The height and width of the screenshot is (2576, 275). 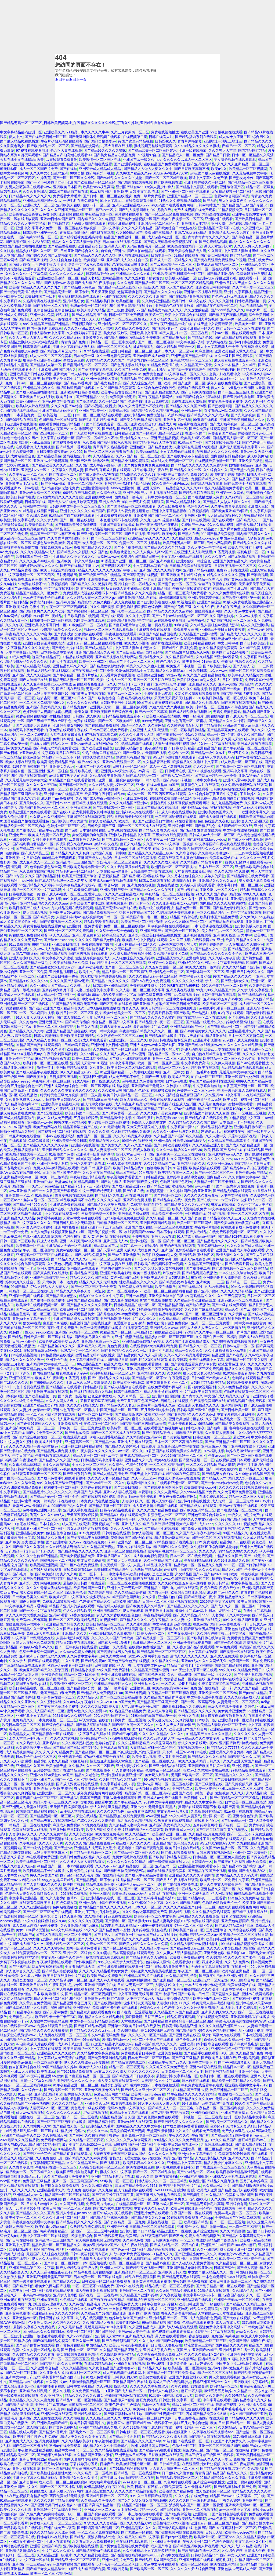 I want to click on 国产午夜精品不卡片, so click(x=157, y=1433).